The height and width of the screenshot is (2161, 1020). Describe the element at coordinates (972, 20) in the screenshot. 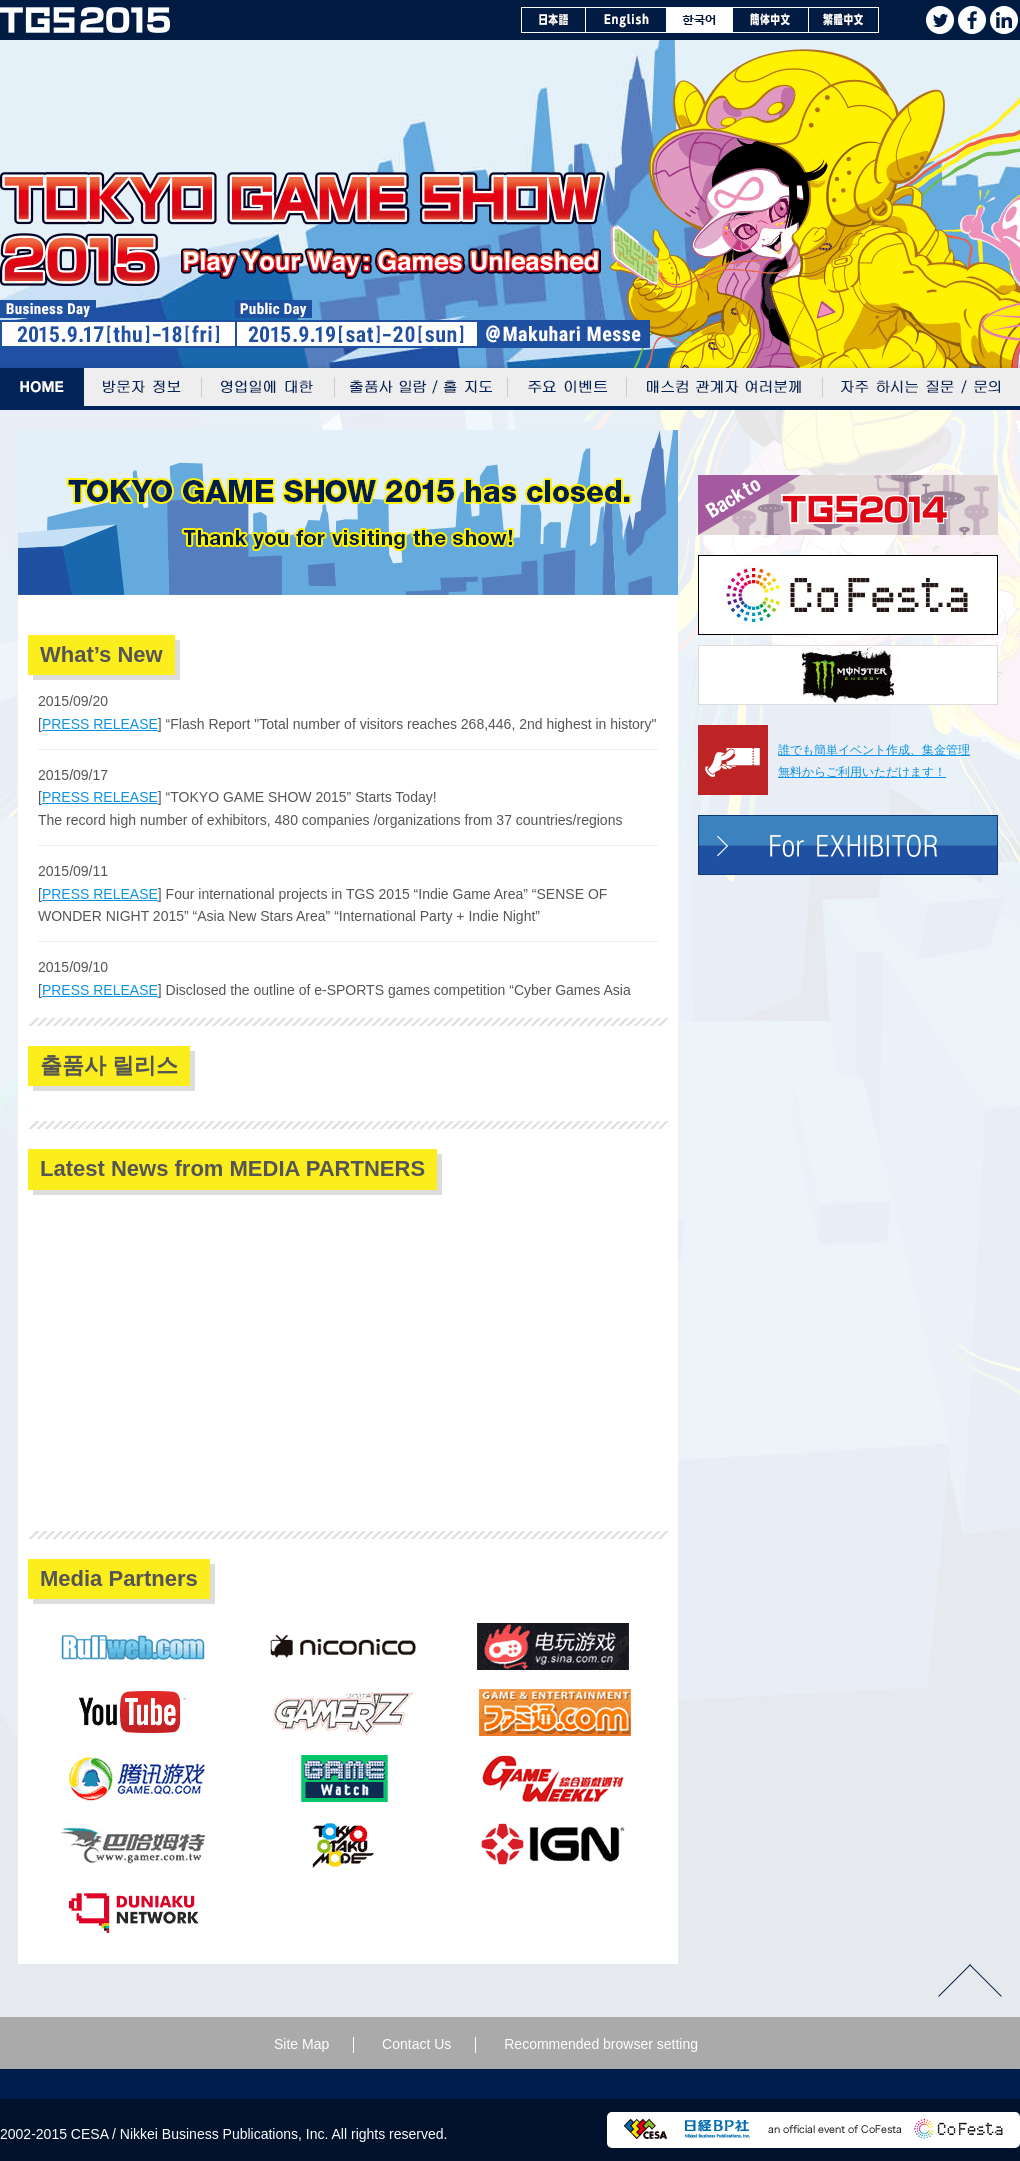

I see `facebook` at that location.